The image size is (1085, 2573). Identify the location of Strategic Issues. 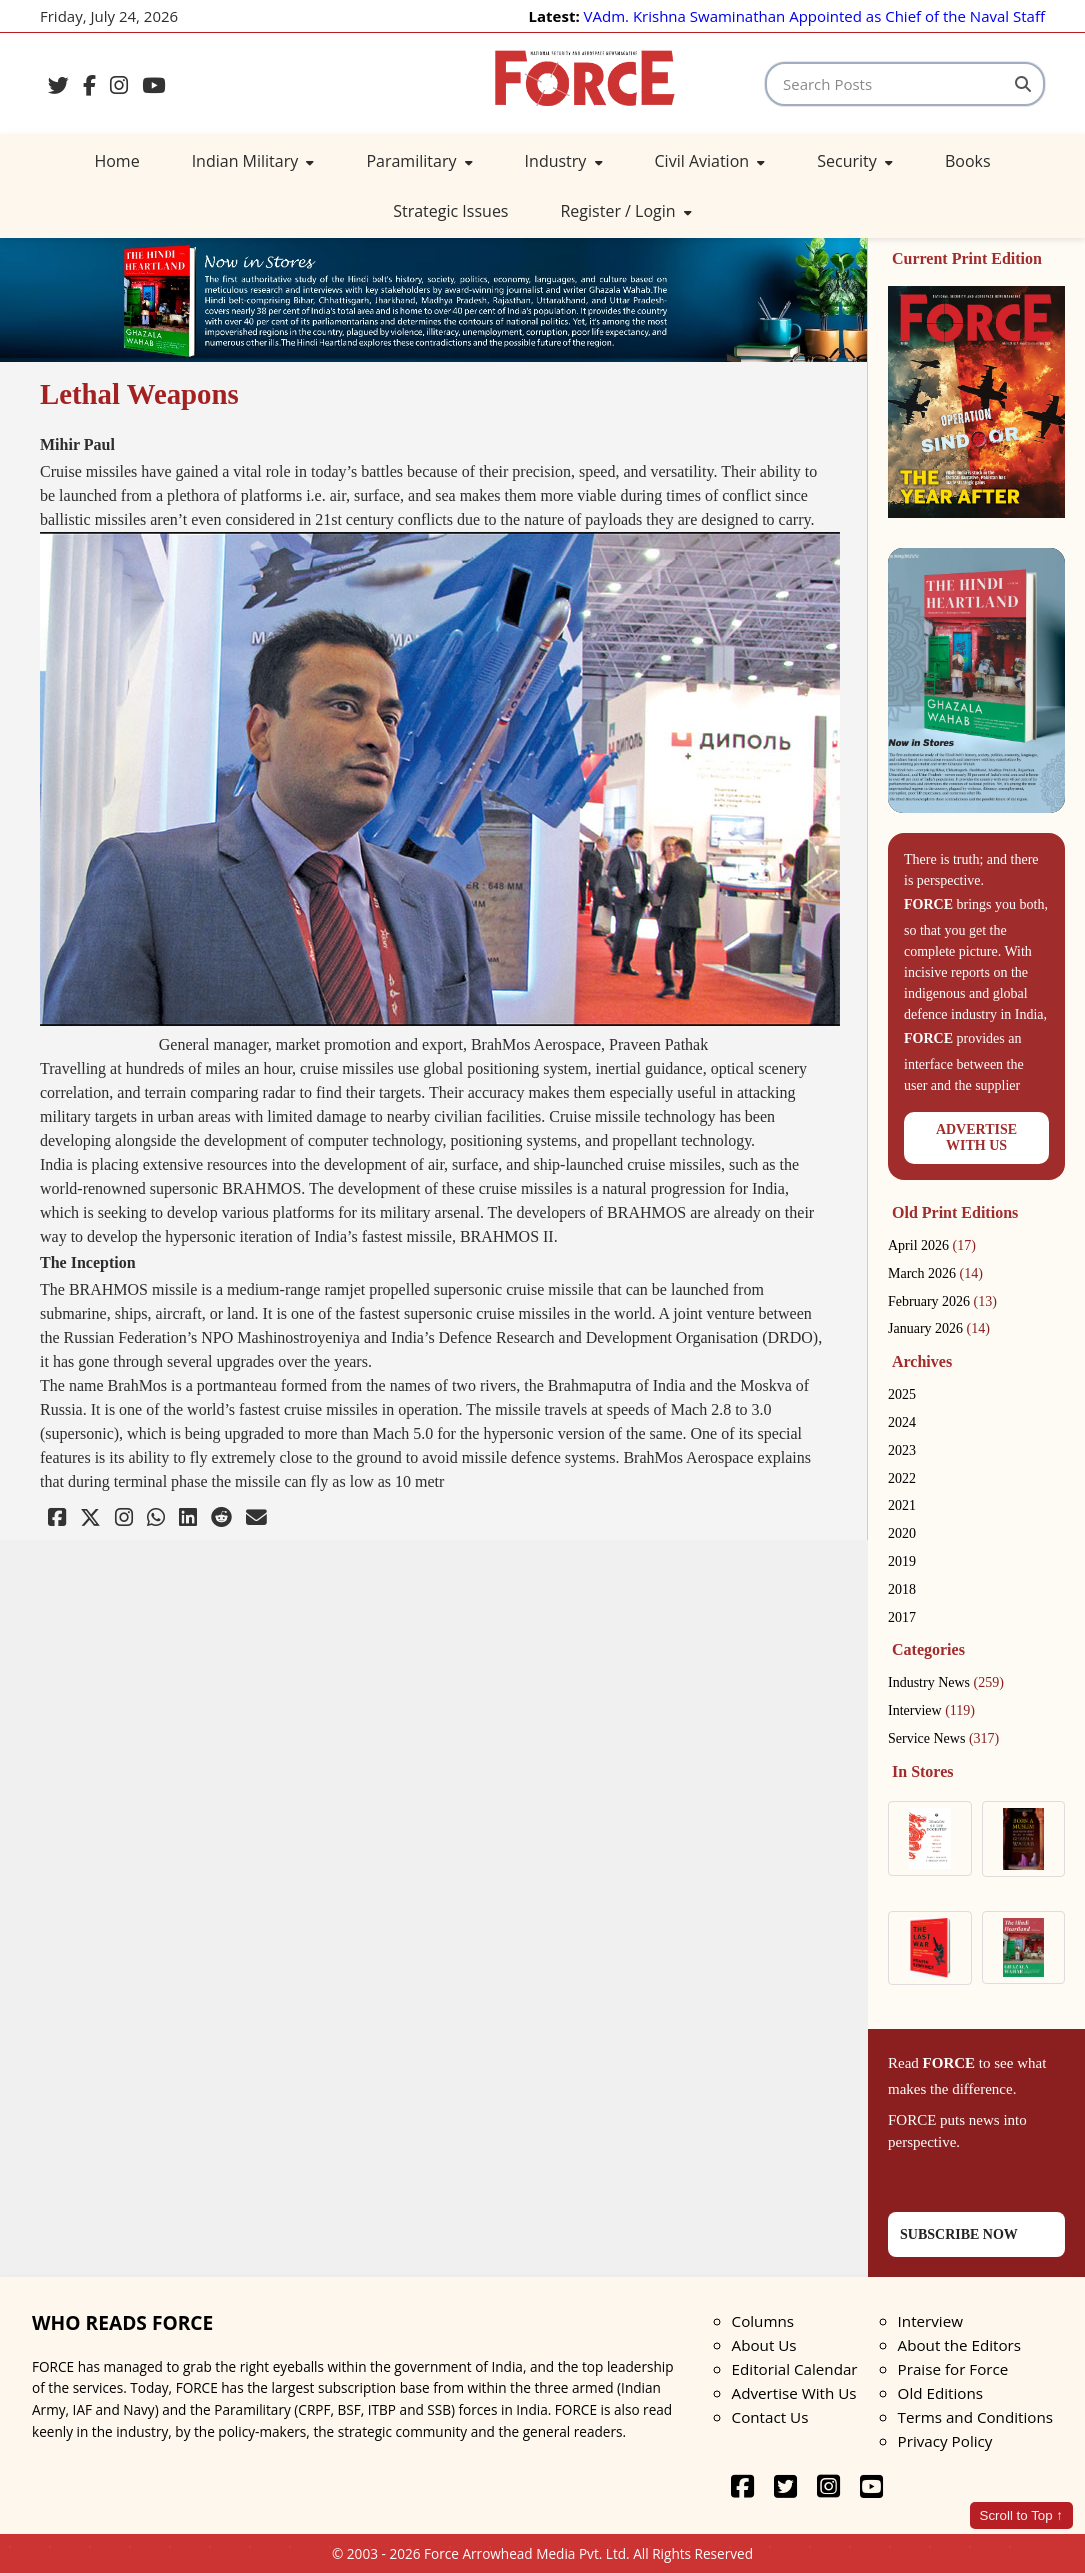
(450, 211).